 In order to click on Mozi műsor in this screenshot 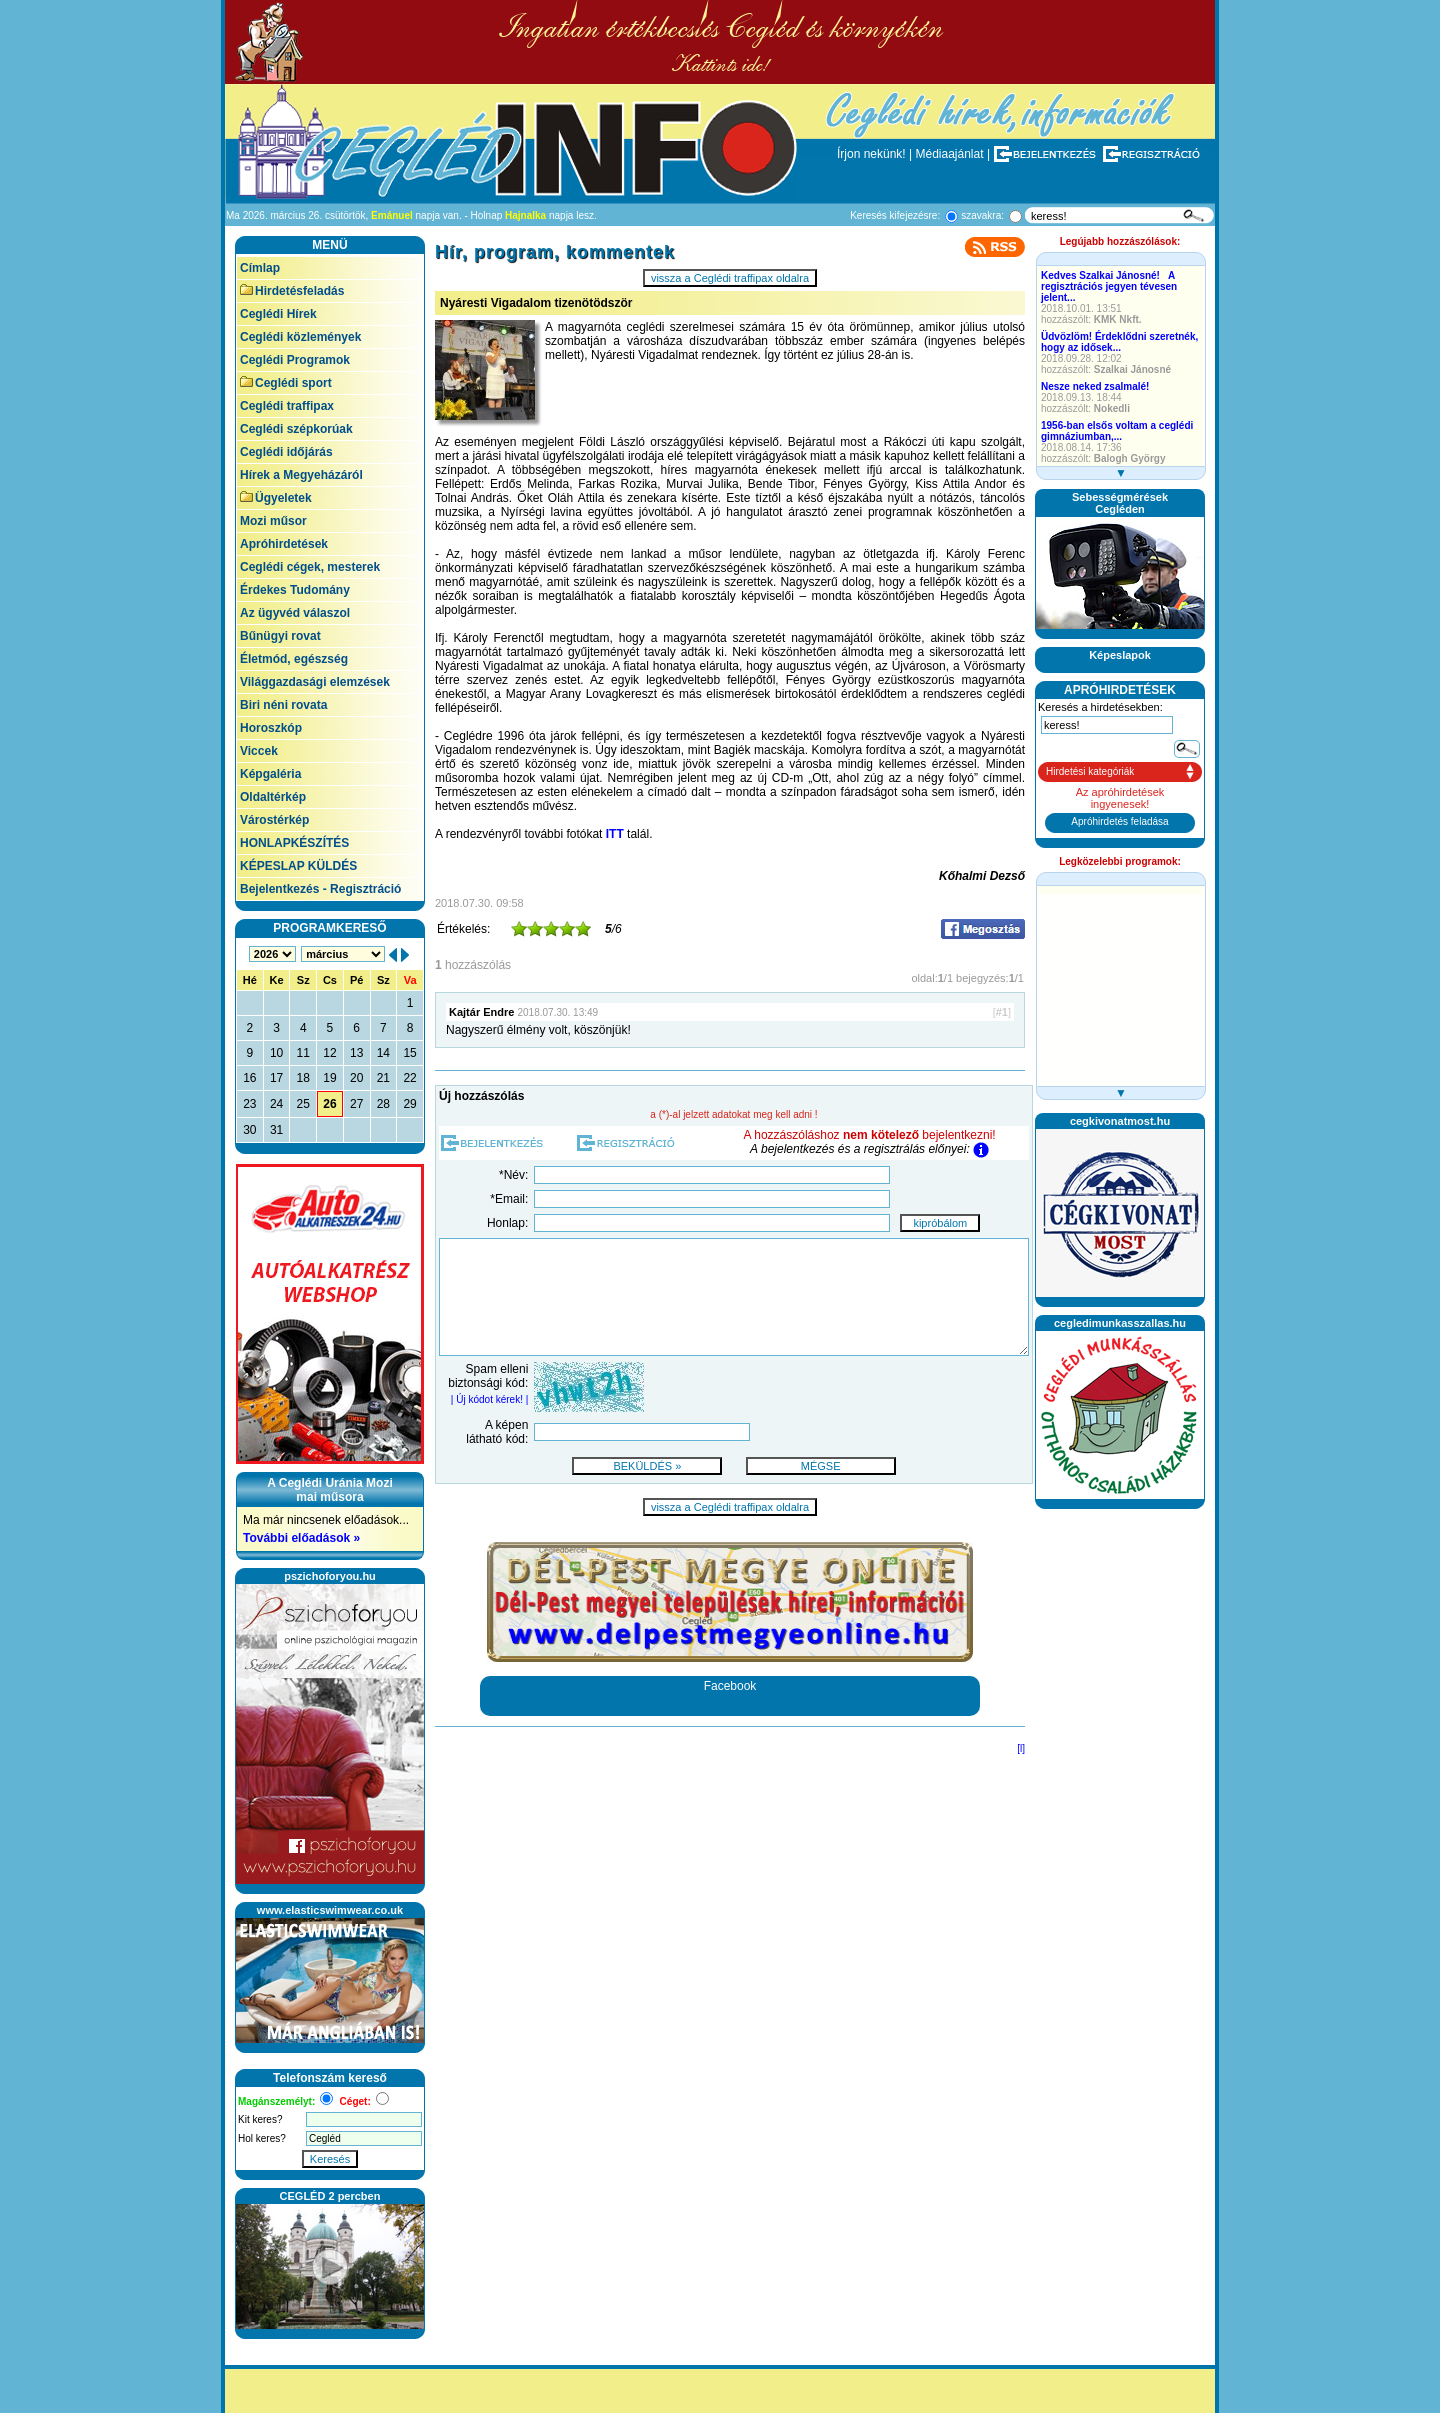, I will do `click(273, 521)`.